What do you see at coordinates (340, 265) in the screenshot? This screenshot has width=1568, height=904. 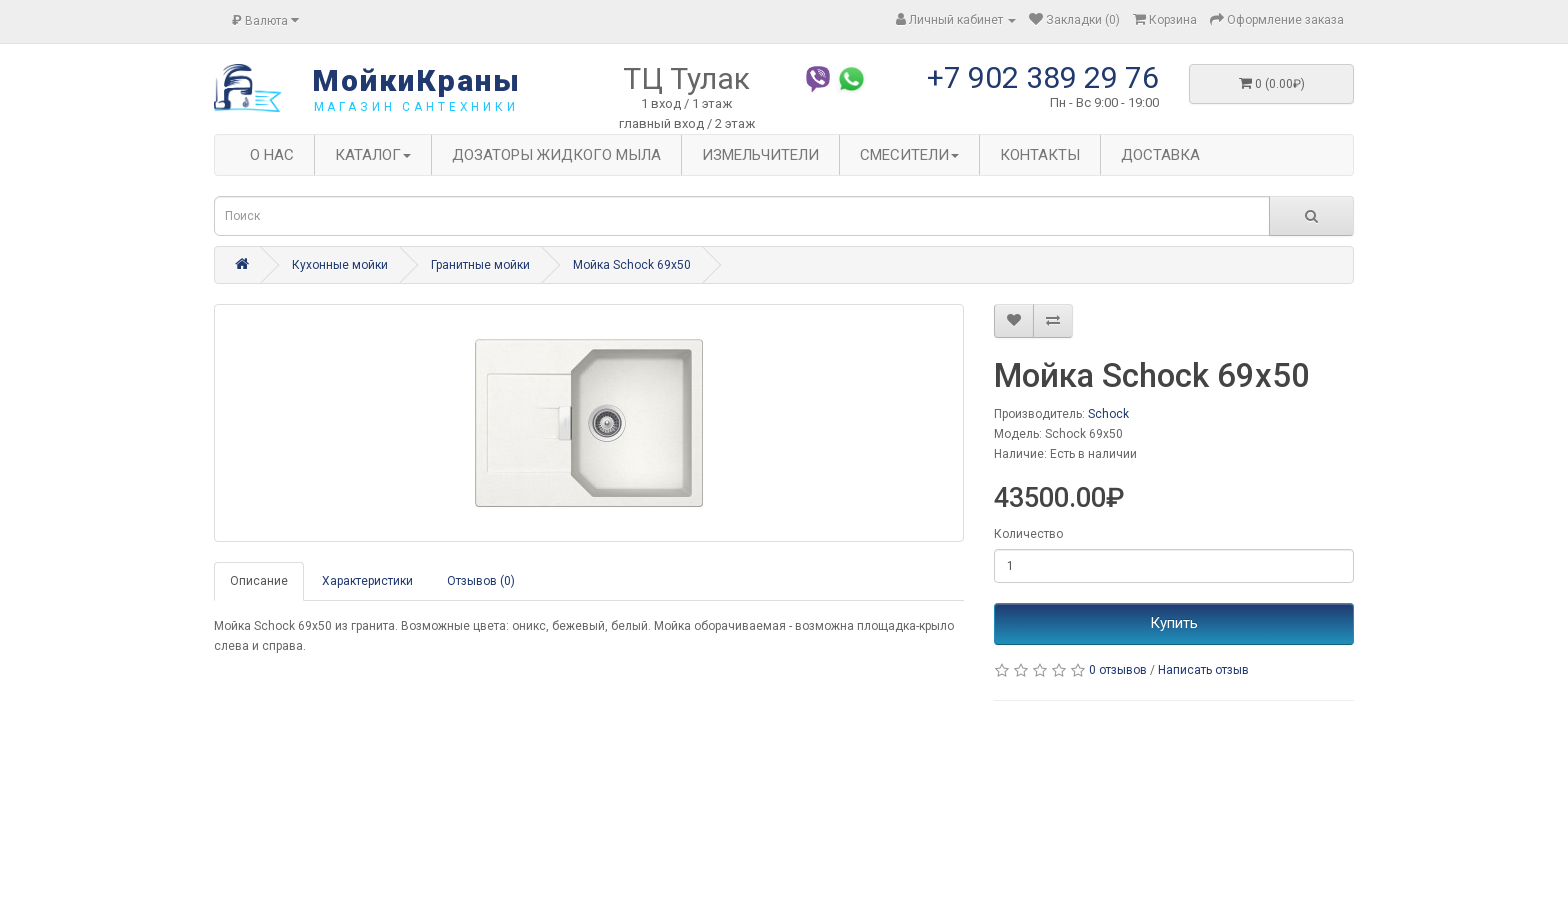 I see `Кухонные мойки` at bounding box center [340, 265].